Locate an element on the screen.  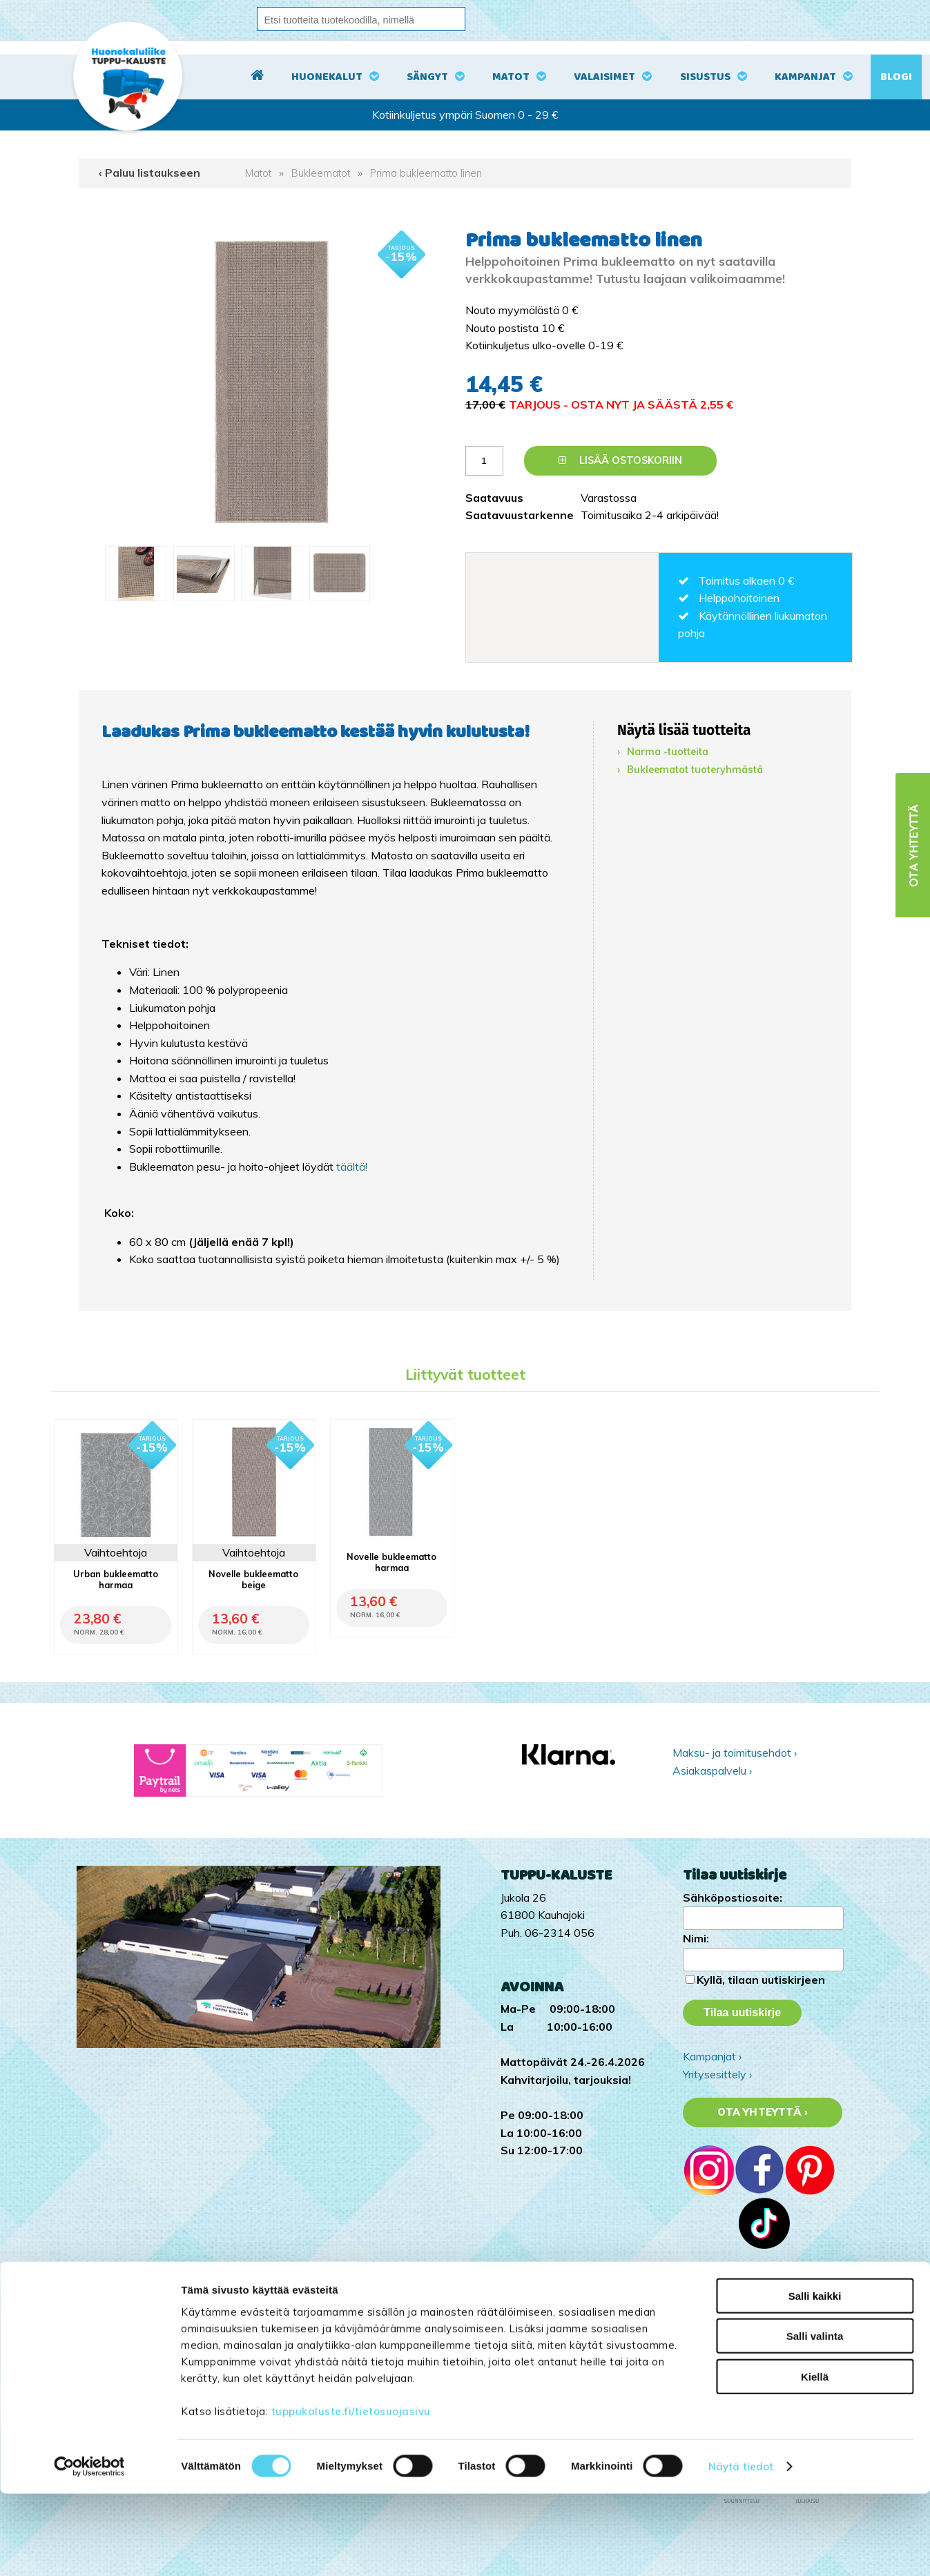
Tuppu-Kaluste TikTokissa is located at coordinates (747, 2294).